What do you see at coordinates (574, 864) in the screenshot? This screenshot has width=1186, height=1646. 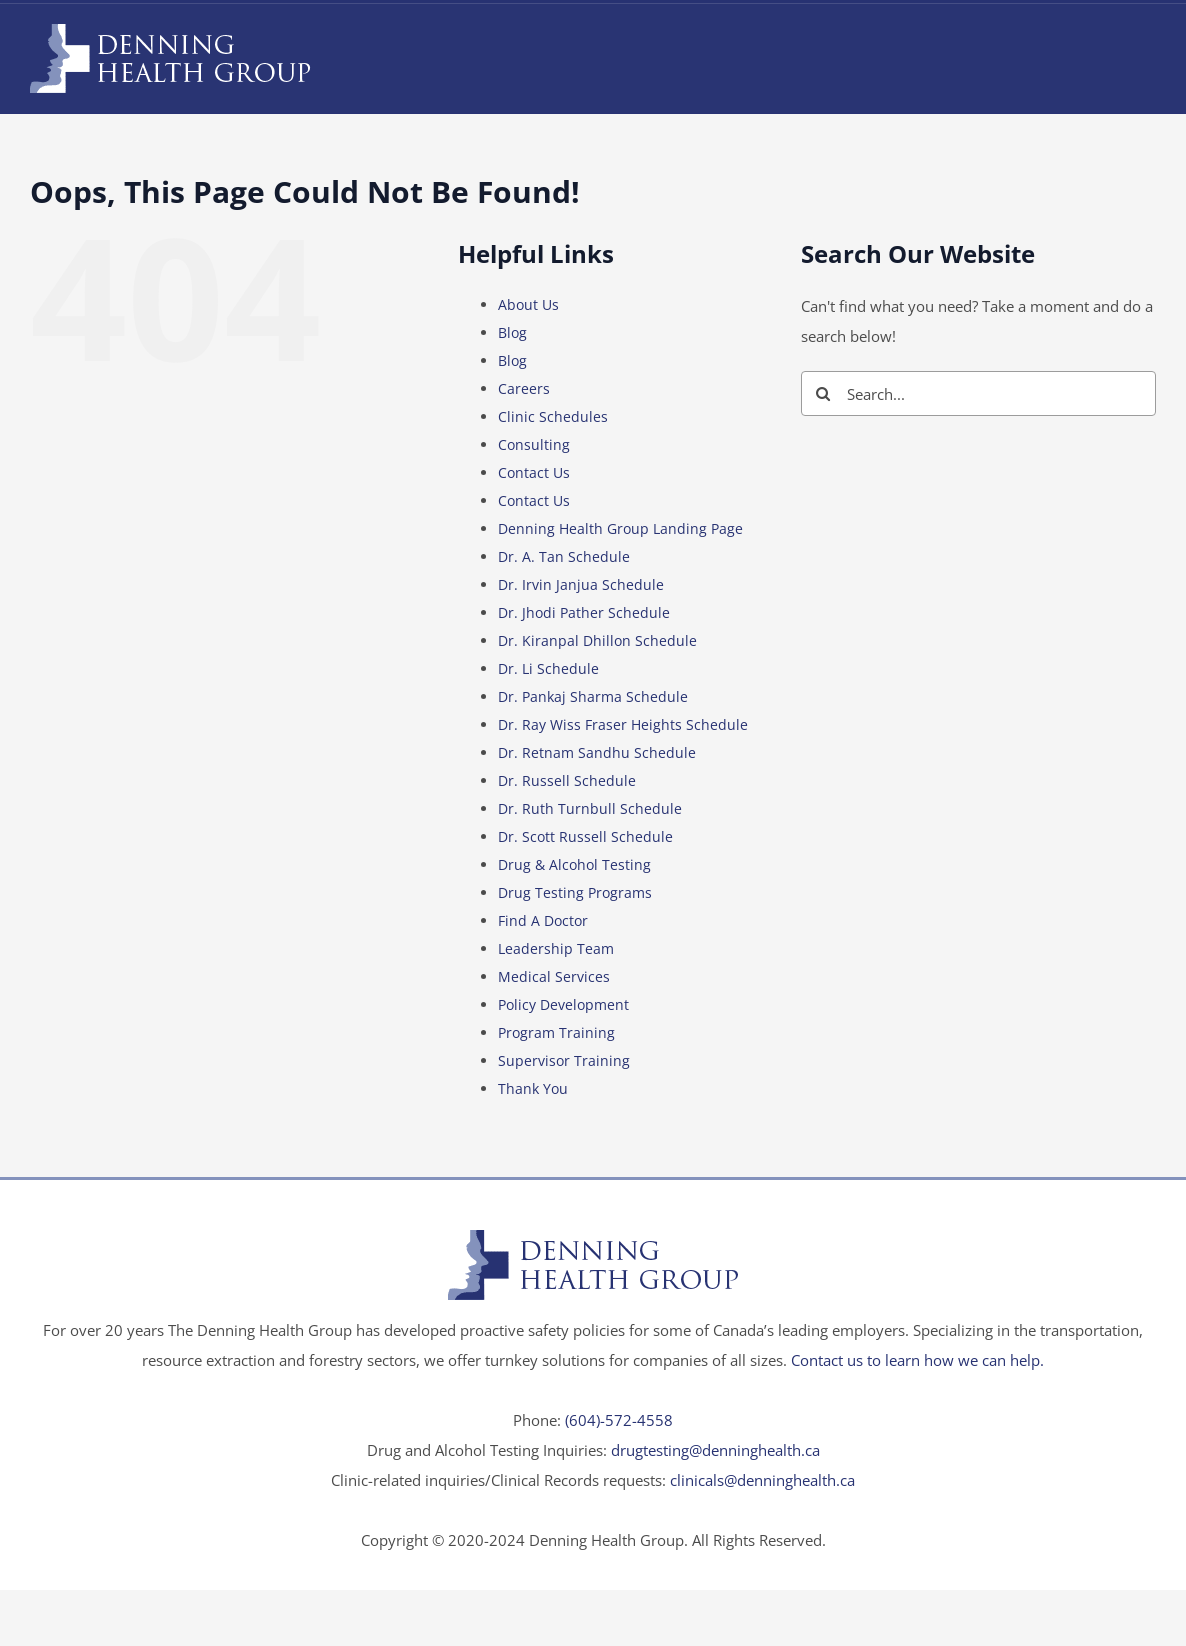 I see `Drug & Alcohol Testing` at bounding box center [574, 864].